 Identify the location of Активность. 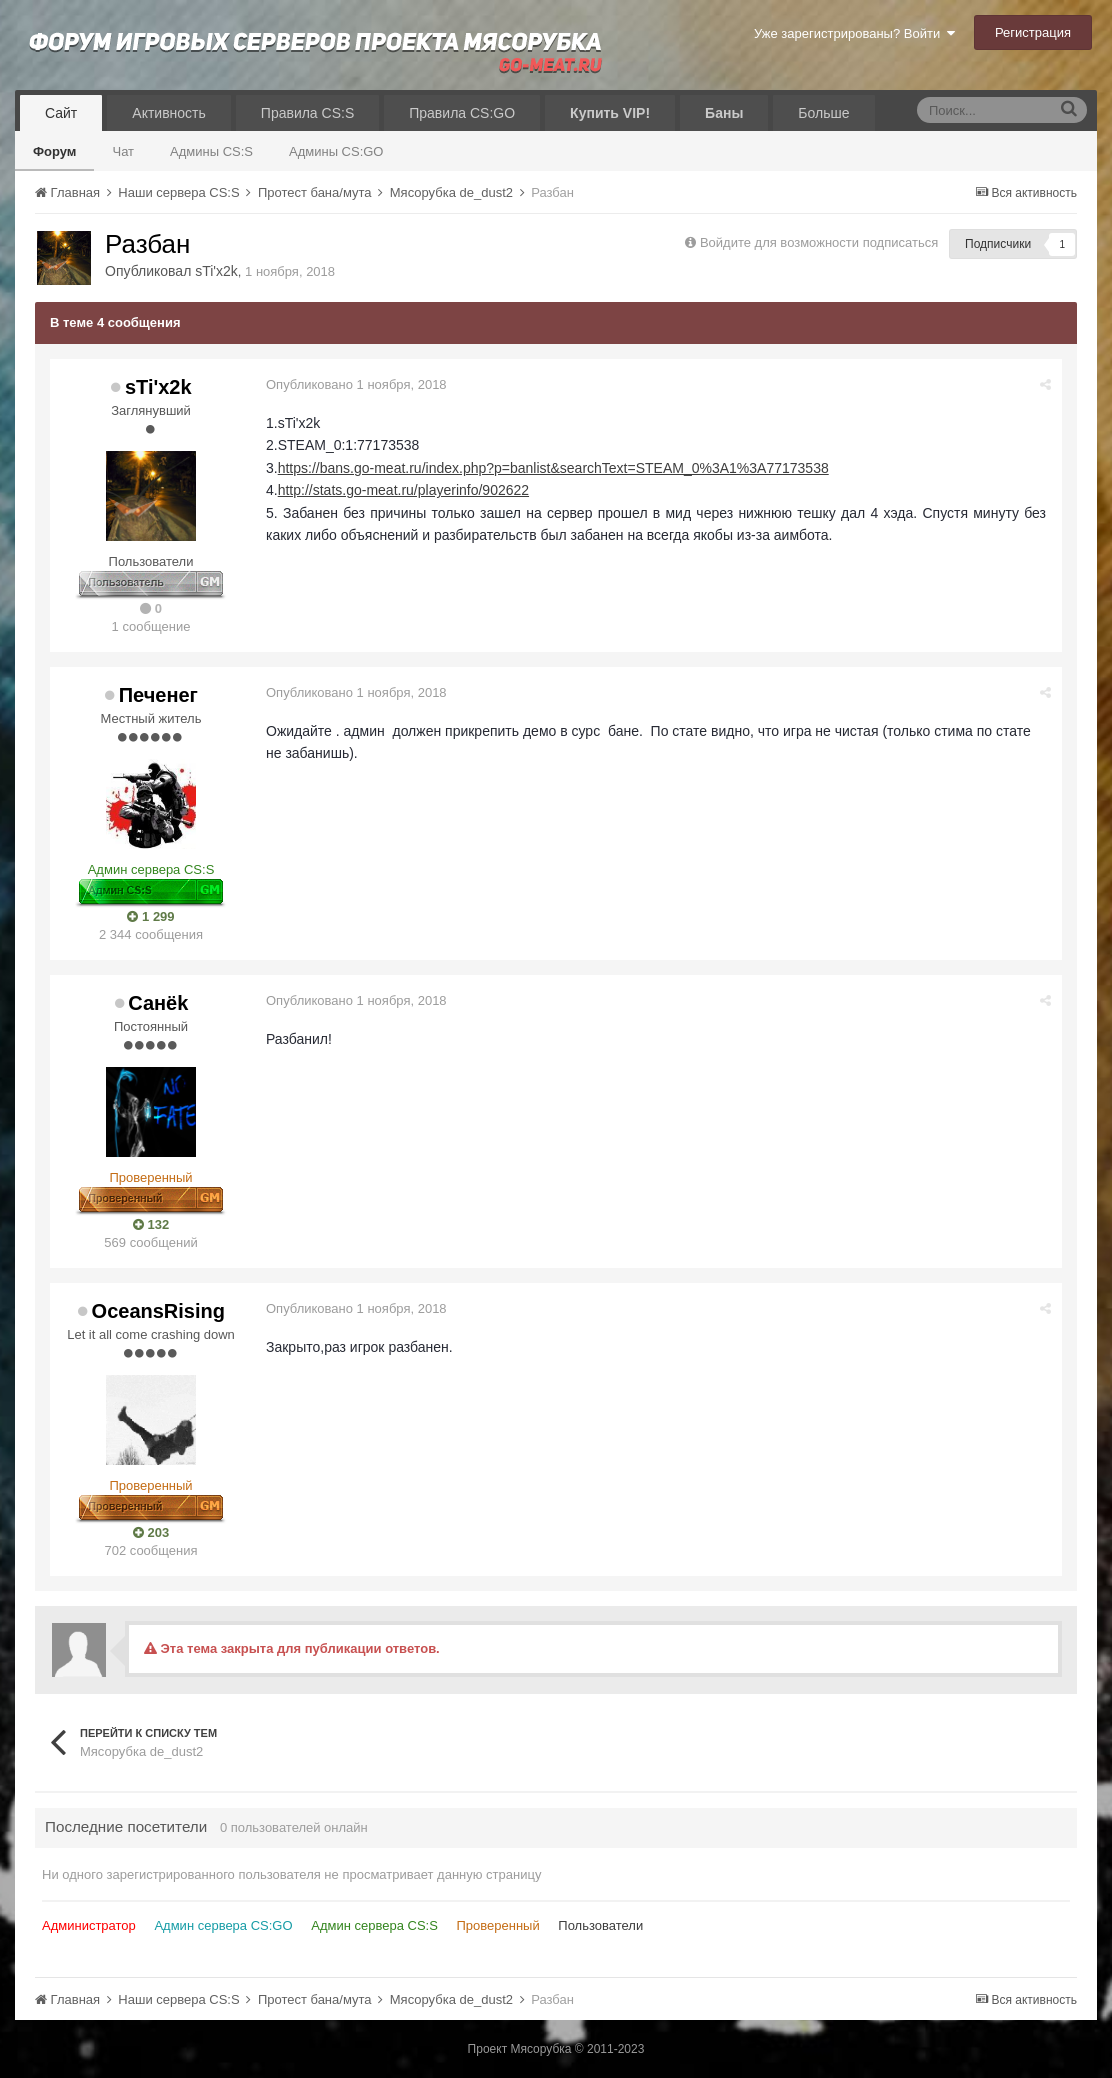
(169, 113).